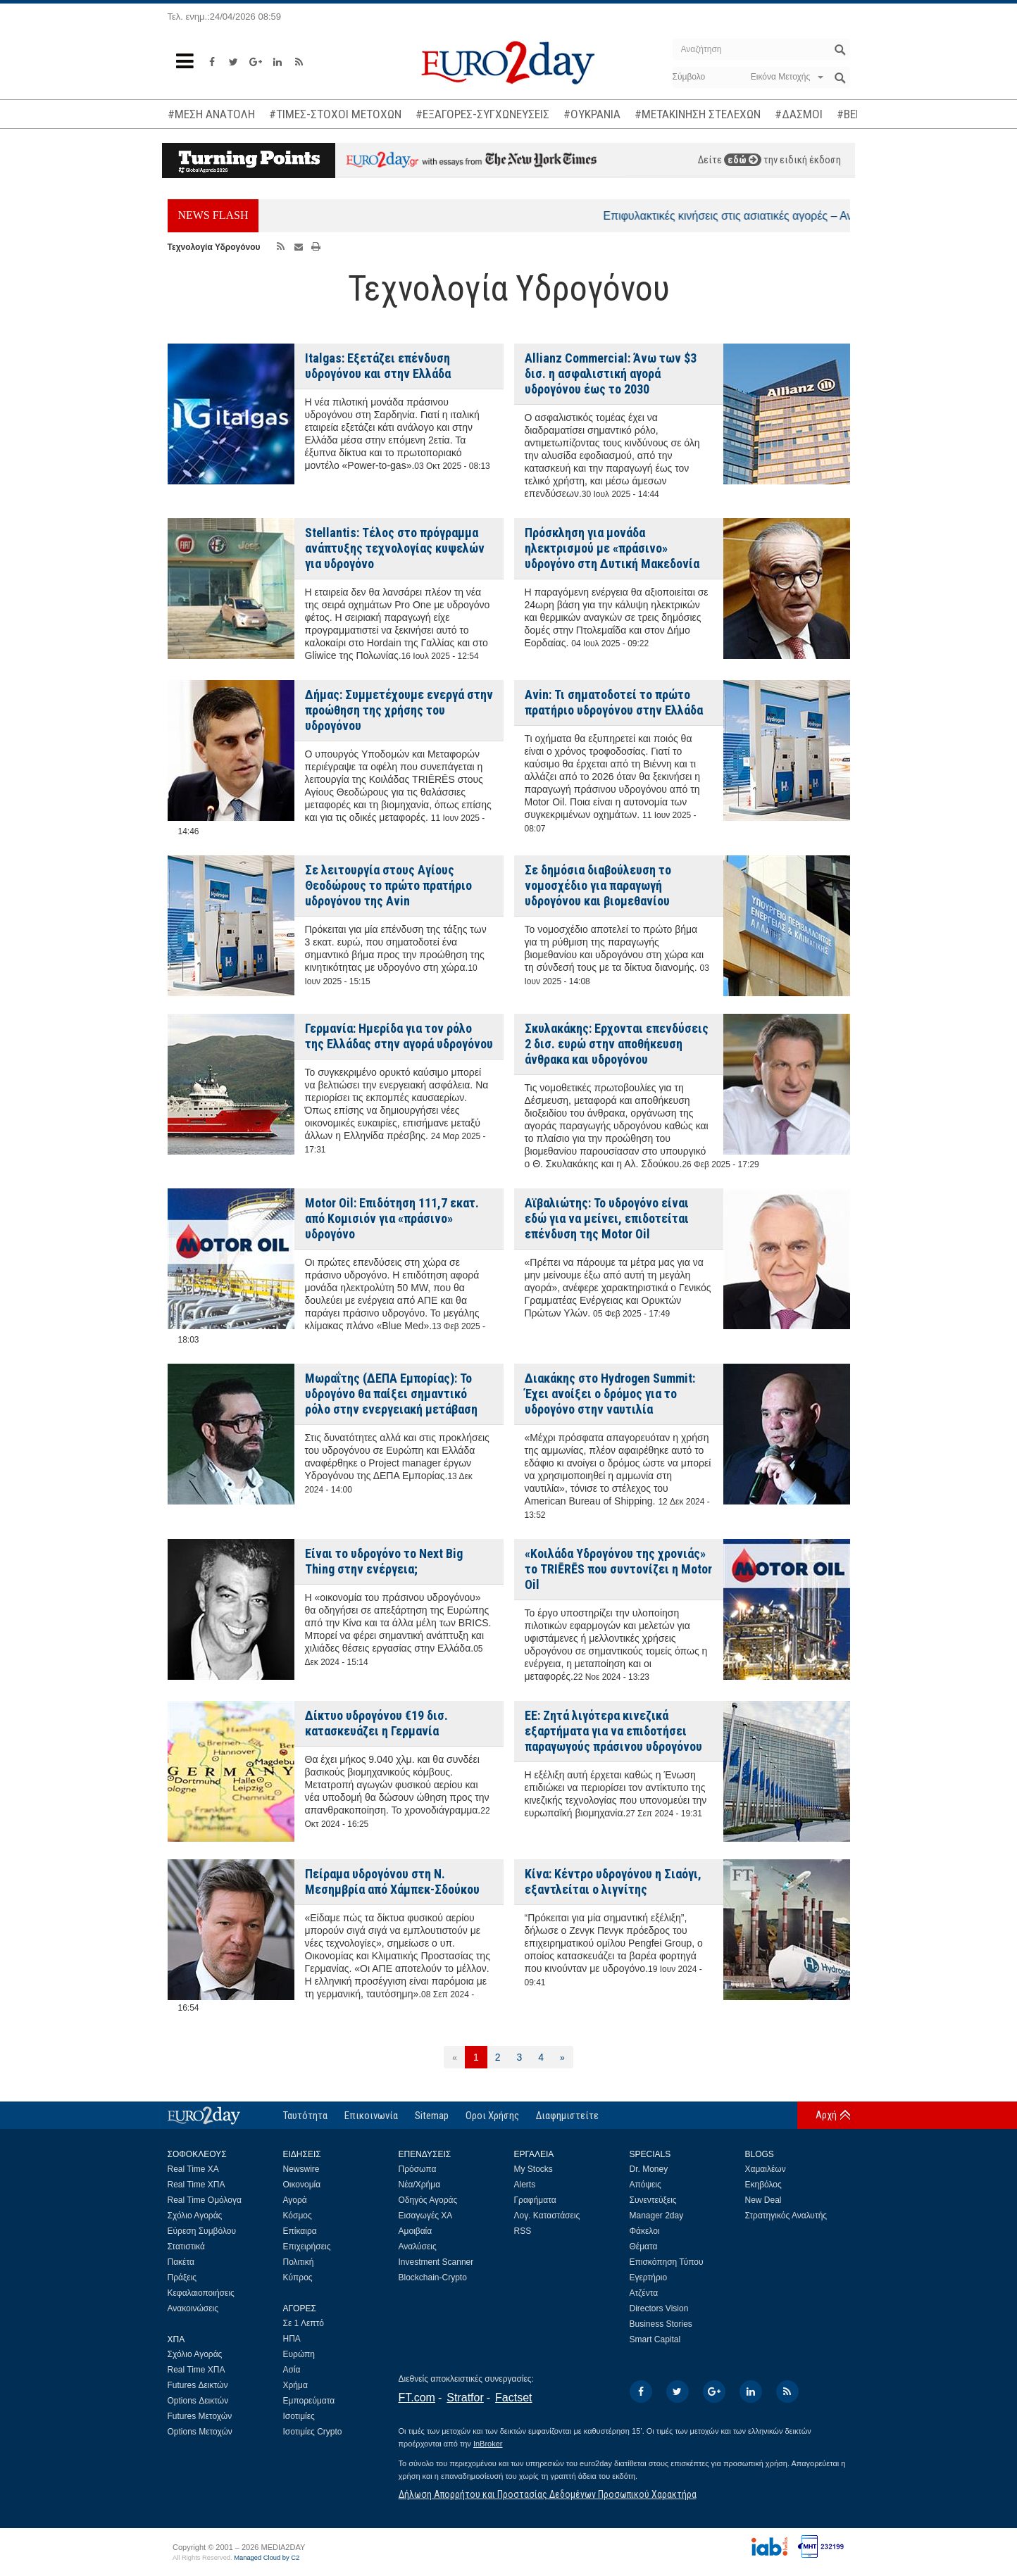 The image size is (1017, 2576). What do you see at coordinates (201, 2293) in the screenshot?
I see `Κεφαλαιοποιήσεις` at bounding box center [201, 2293].